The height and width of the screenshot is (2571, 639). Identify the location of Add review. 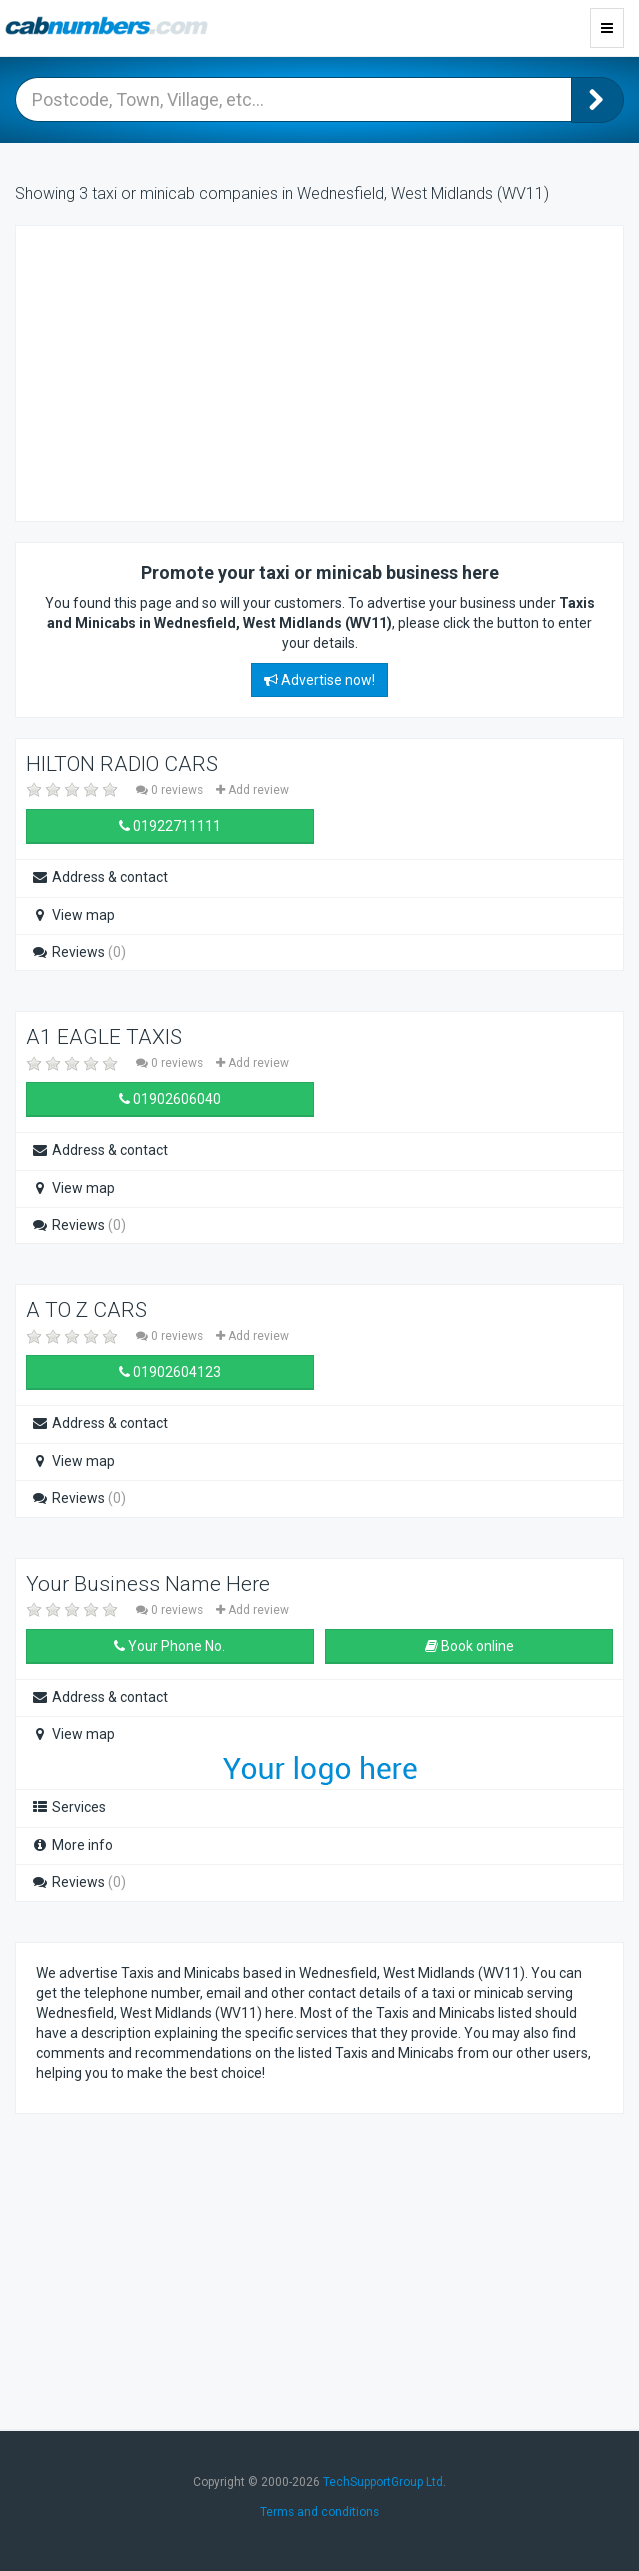
(252, 790).